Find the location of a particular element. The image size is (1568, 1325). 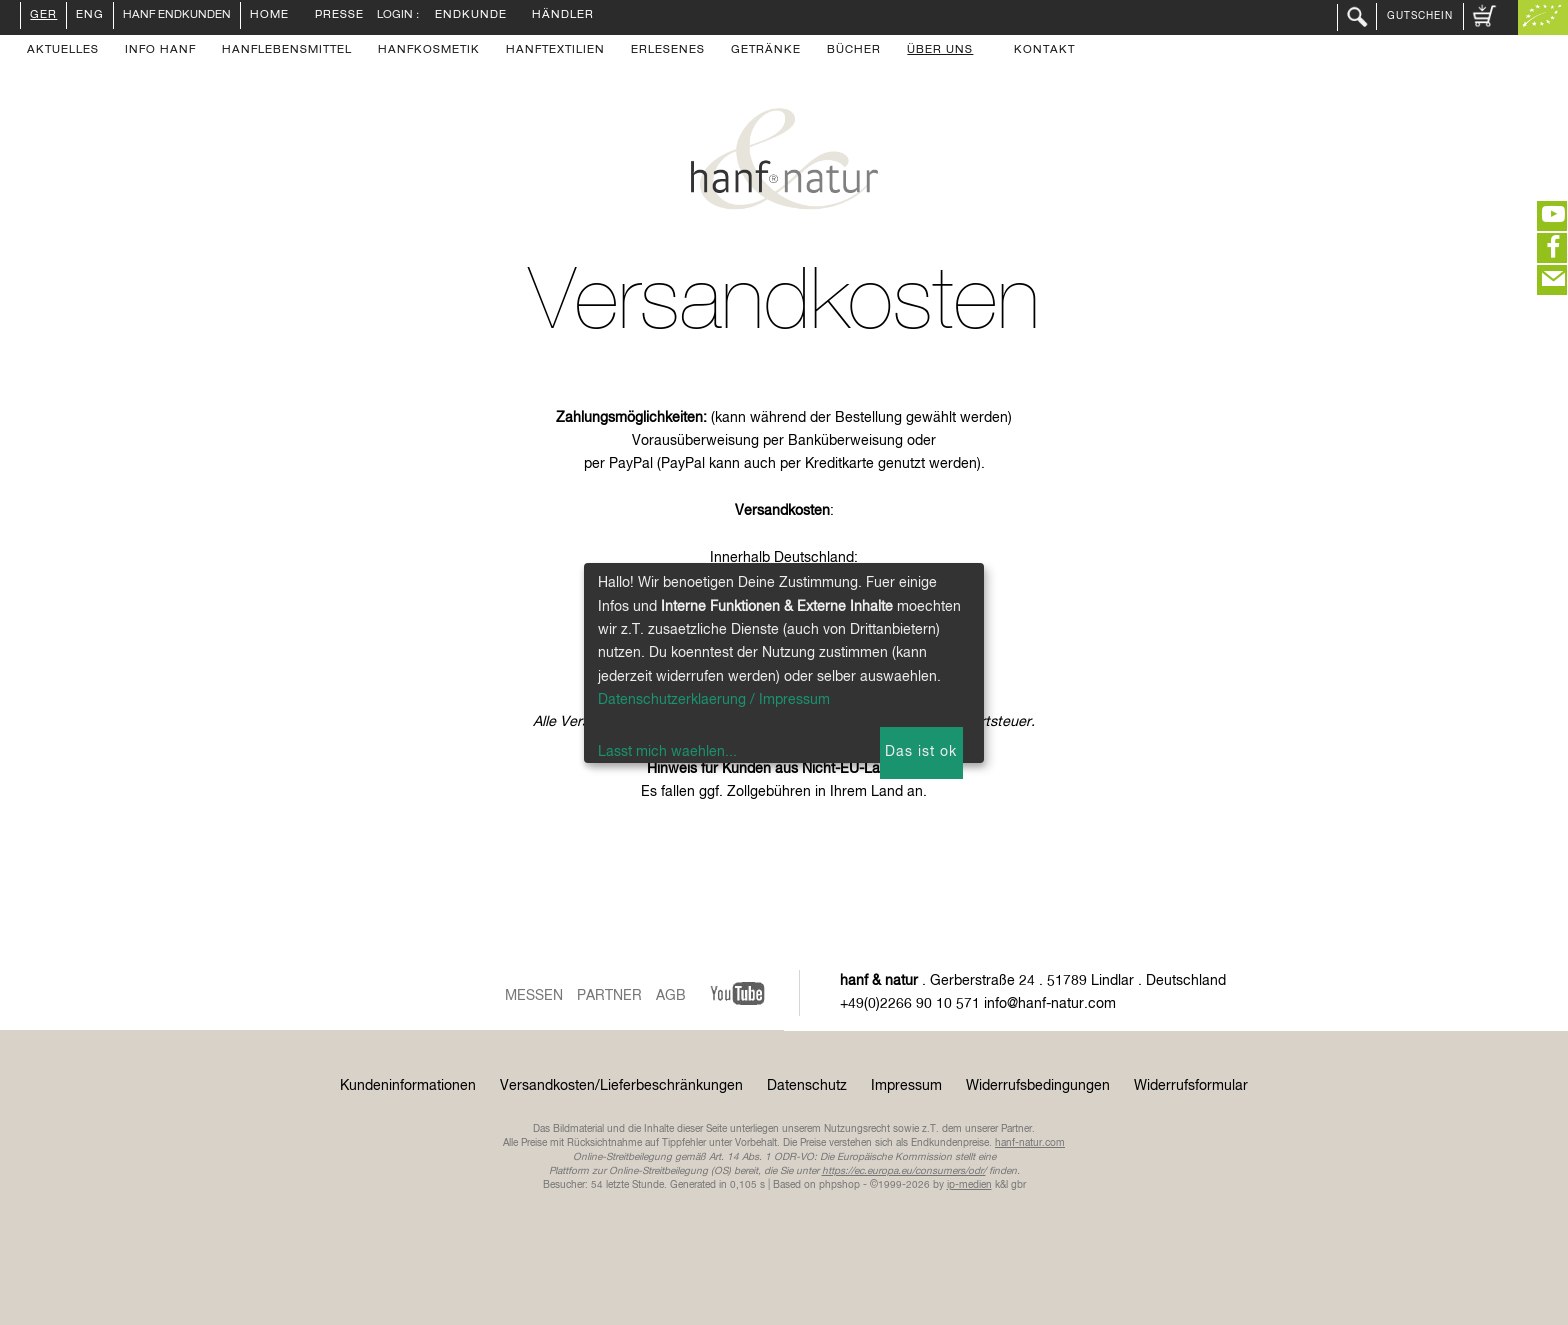

Widerrufsbedingungen is located at coordinates (1038, 1086).